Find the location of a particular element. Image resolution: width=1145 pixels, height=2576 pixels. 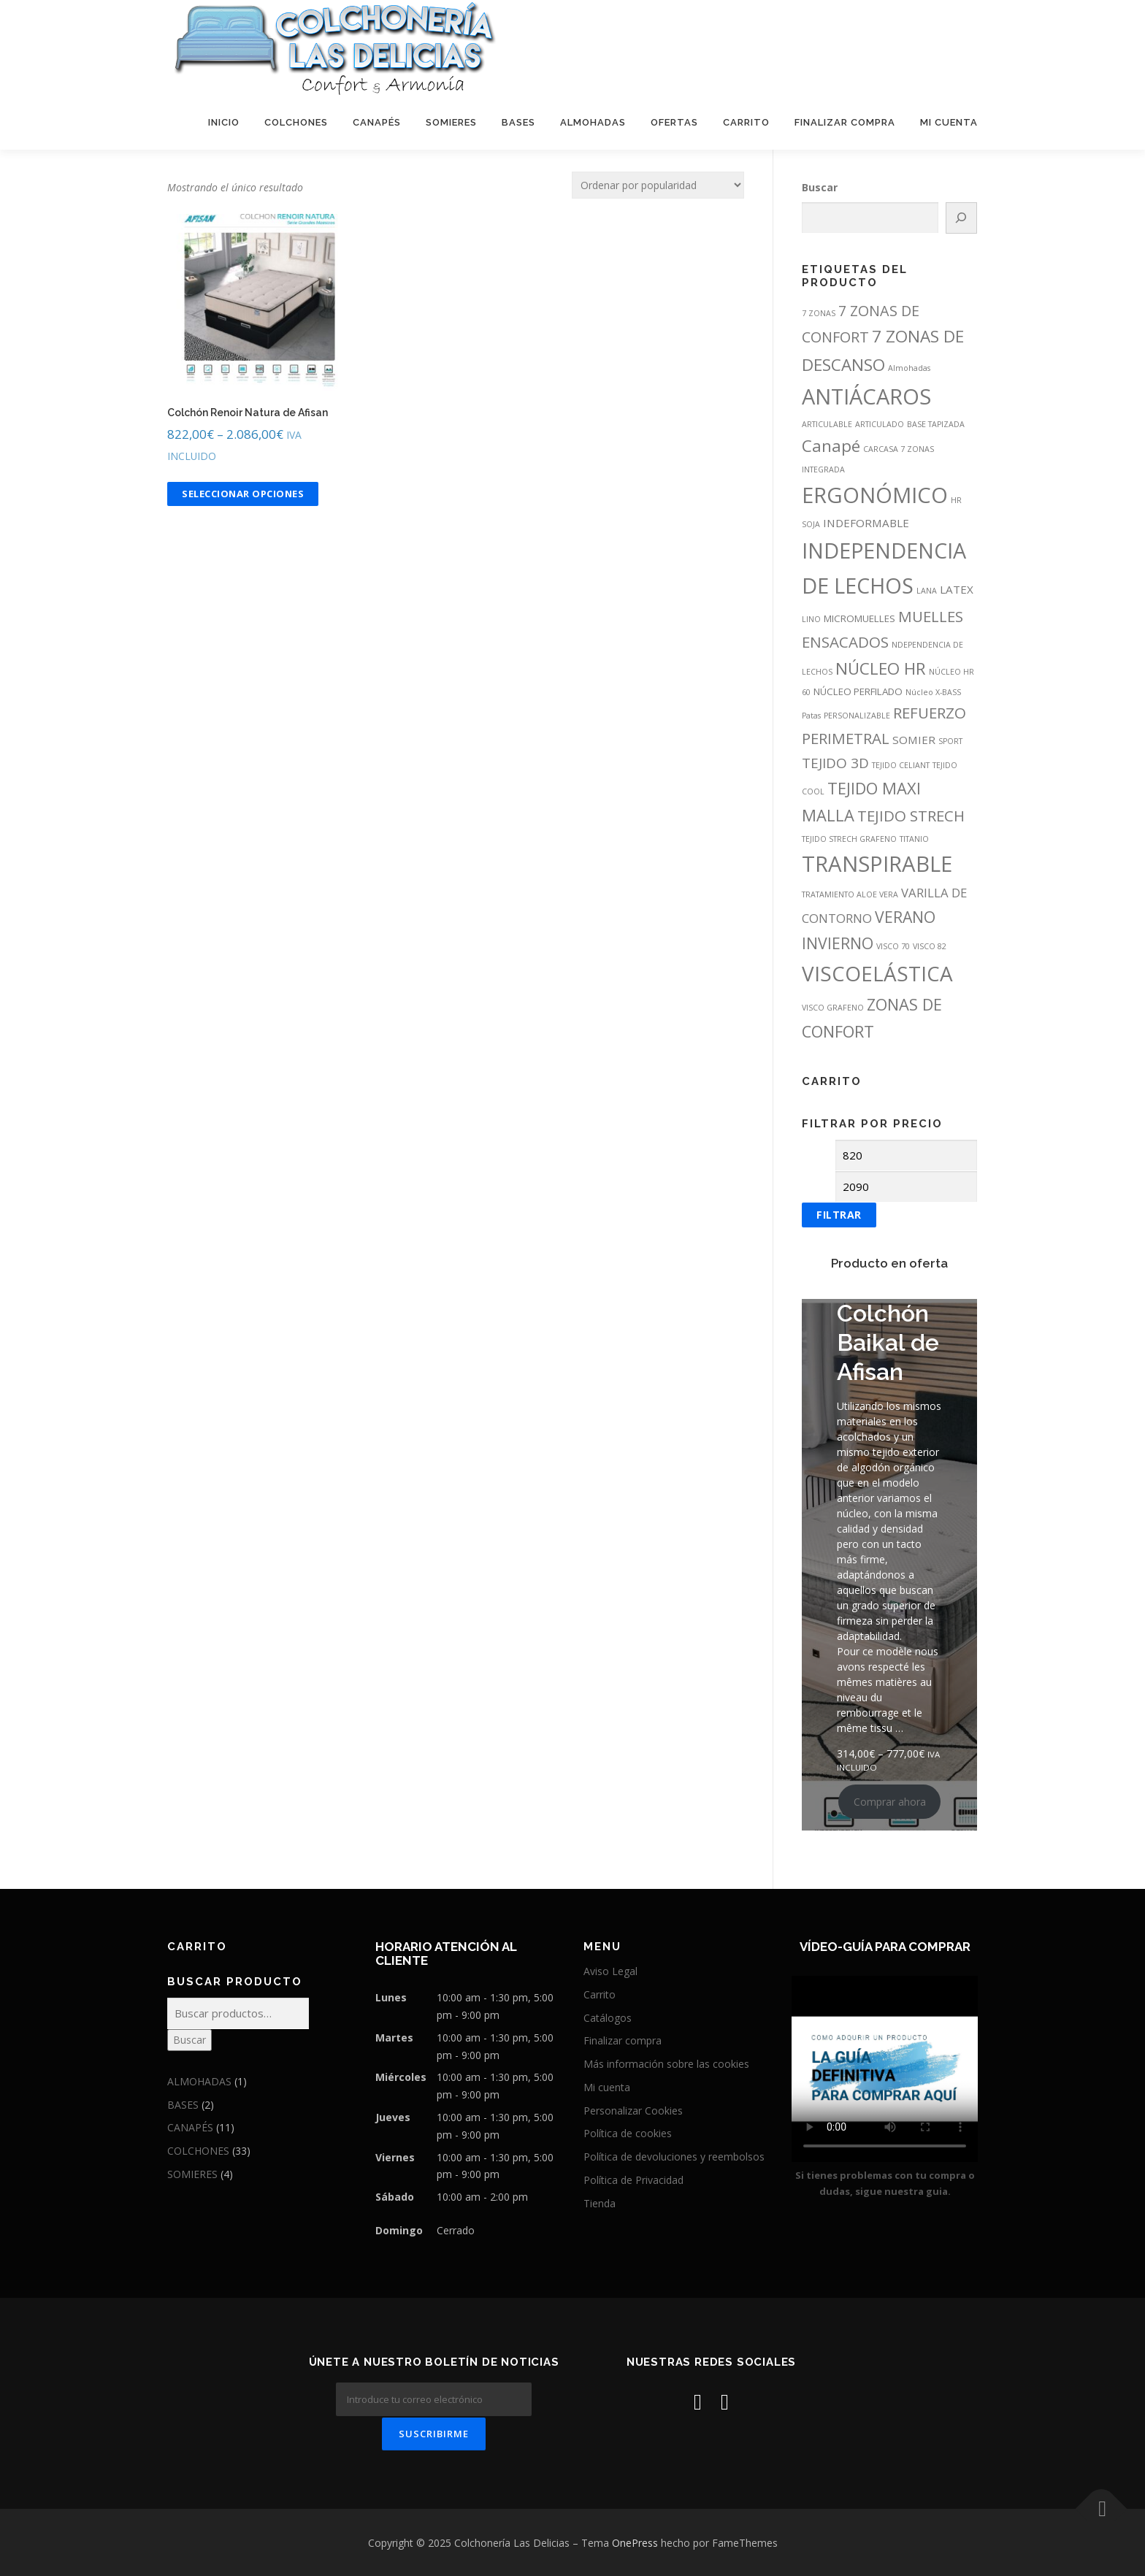

Personalizar Cookies is located at coordinates (633, 2110).